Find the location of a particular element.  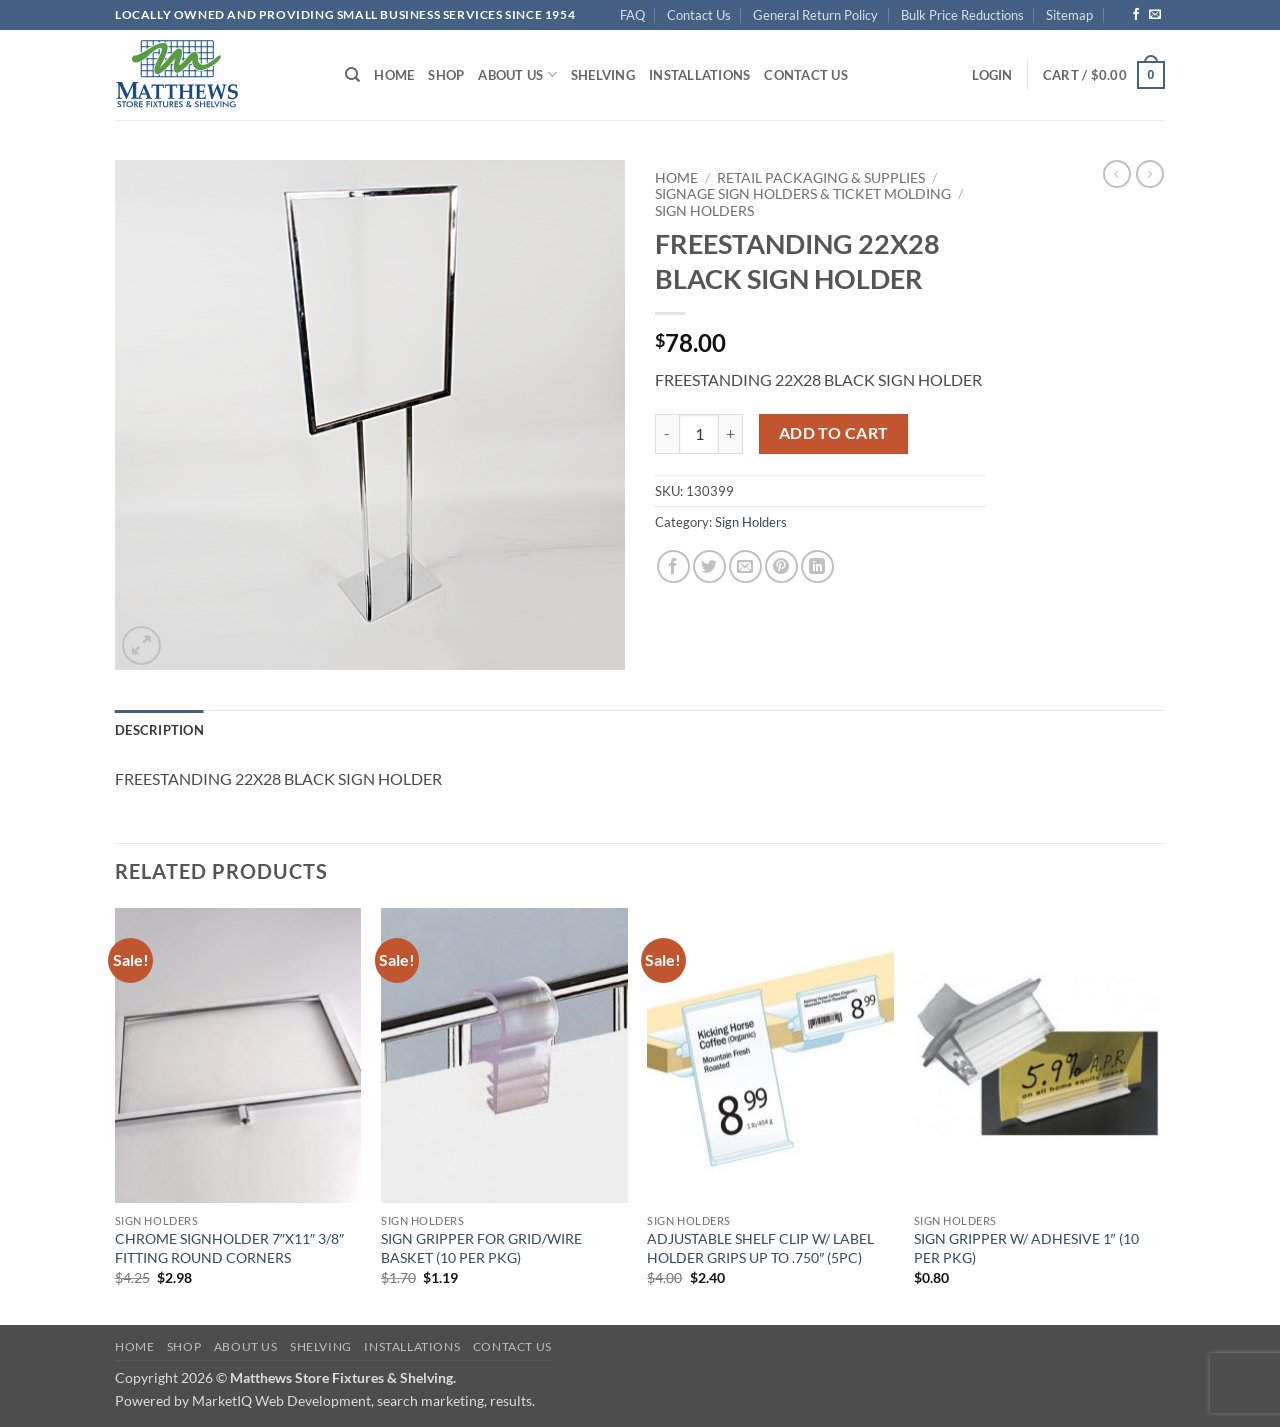

SIGN GRIPPER W/ ADHESIVE 1″ (10 PER PKG) is located at coordinates (1026, 1248).